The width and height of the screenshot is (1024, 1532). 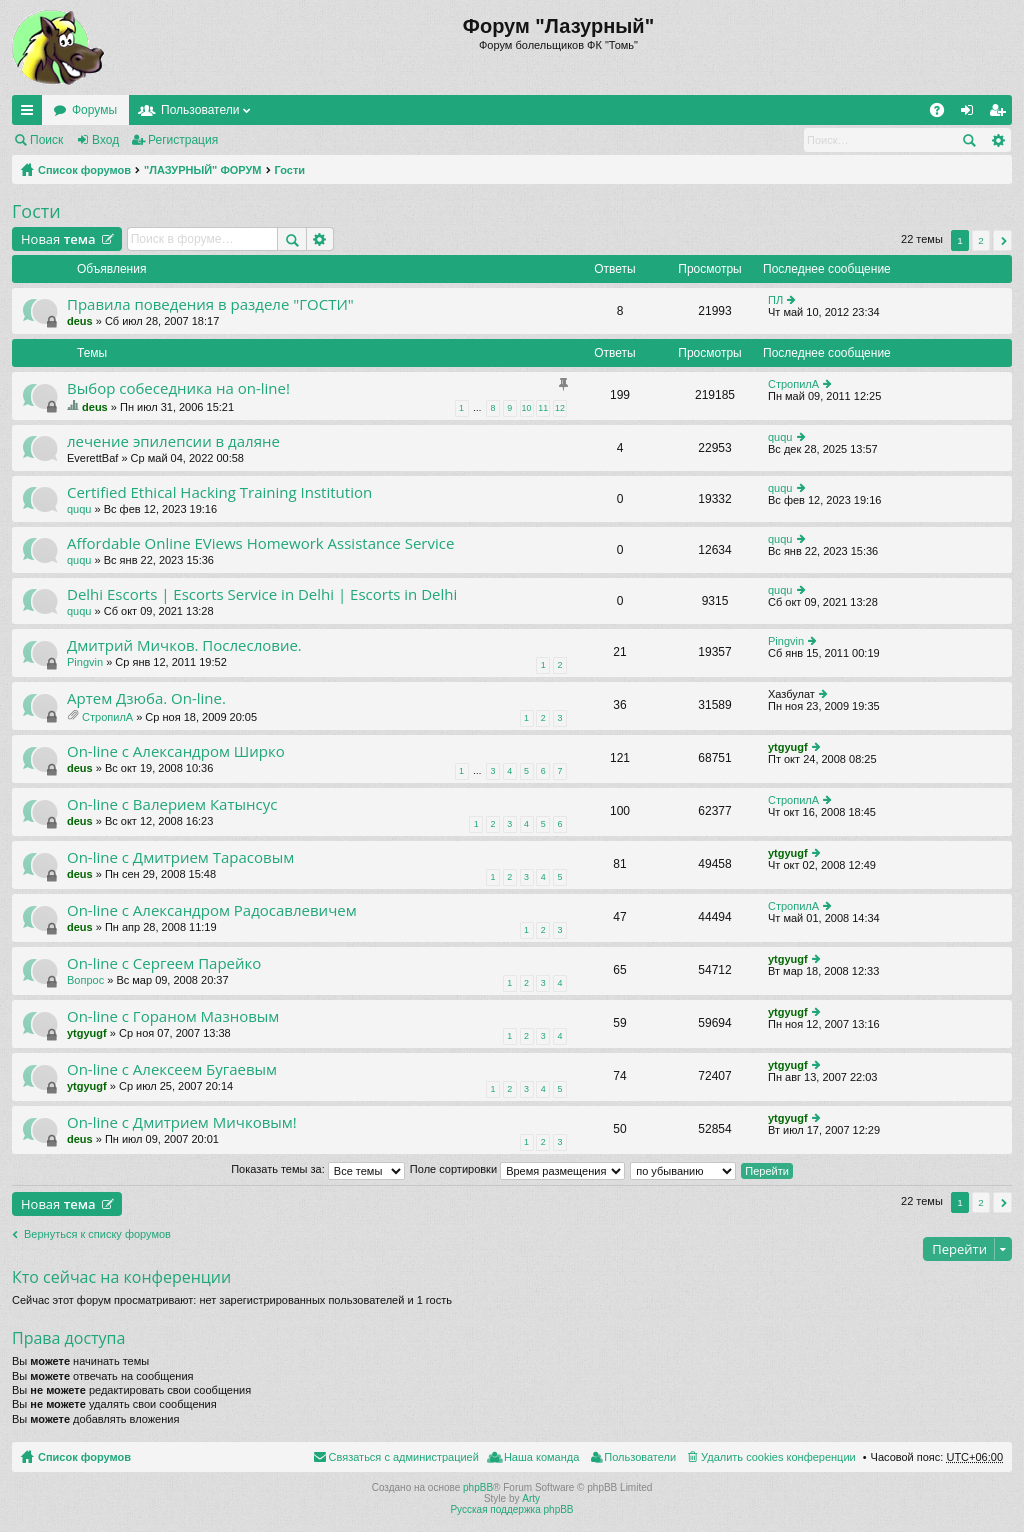 I want to click on On-line с Александром Радосавлевичем, so click(x=212, y=910).